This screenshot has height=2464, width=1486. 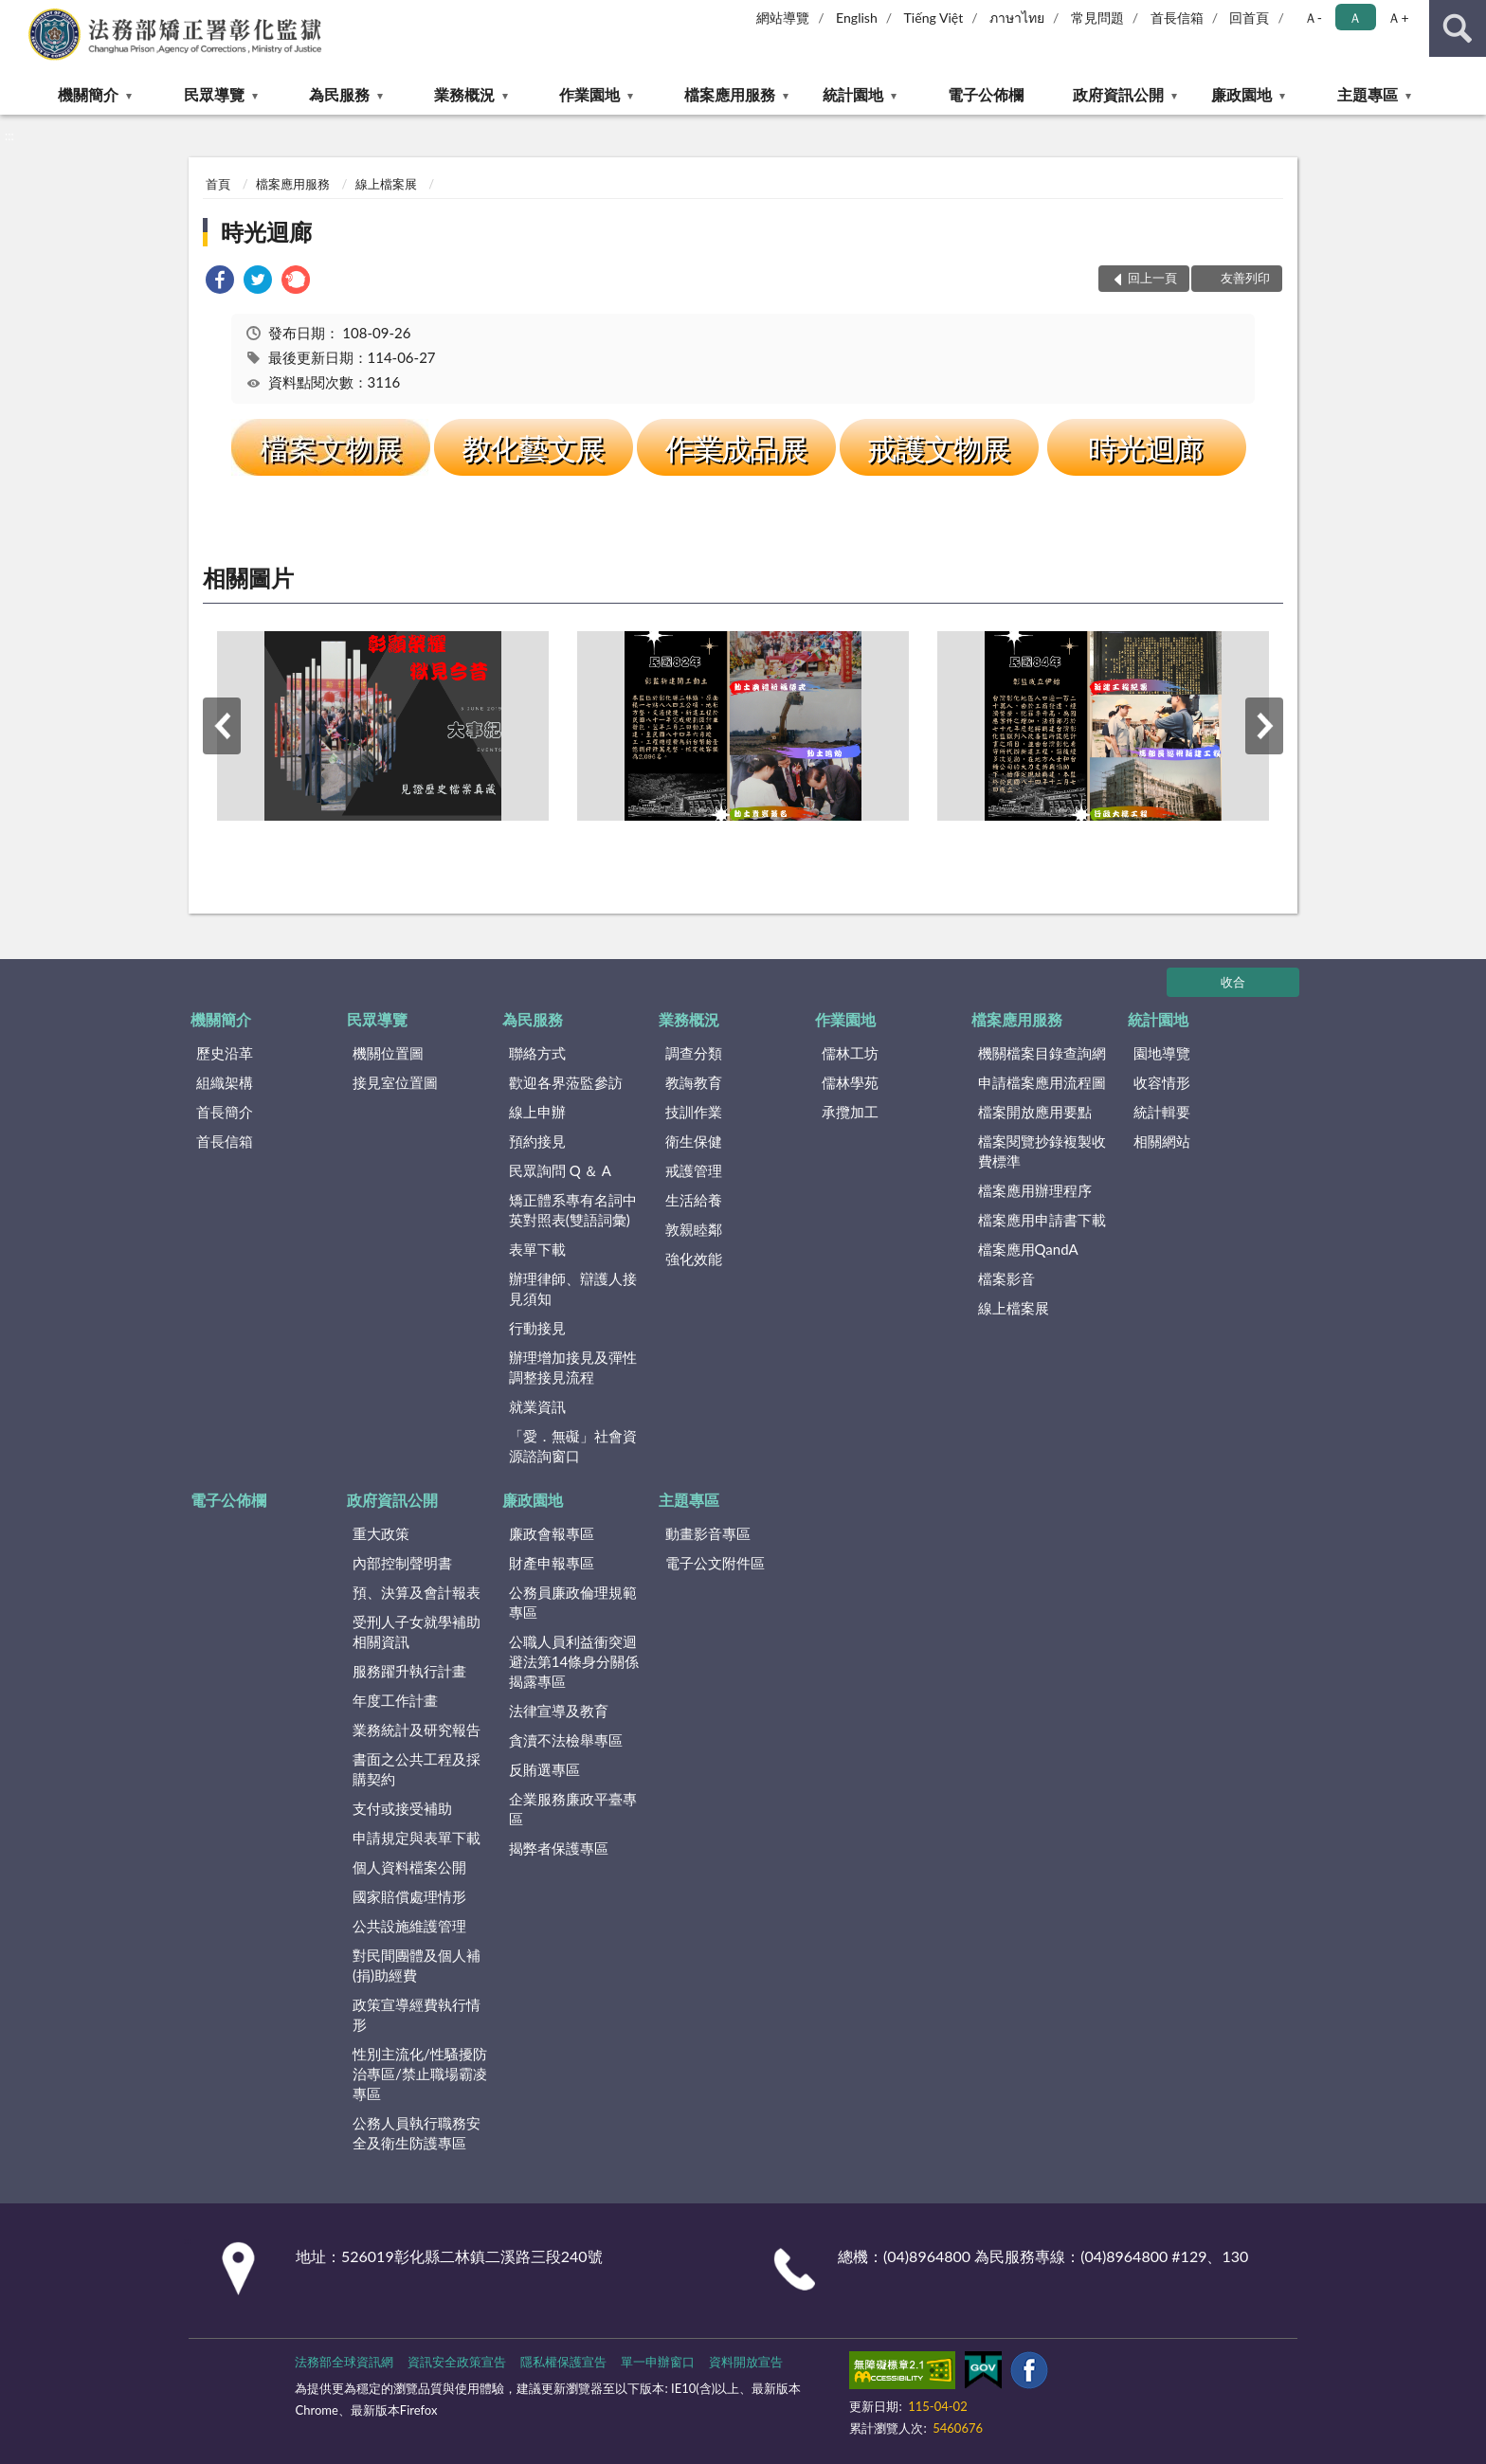 What do you see at coordinates (1016, 17) in the screenshot?
I see `ภาษาไทย` at bounding box center [1016, 17].